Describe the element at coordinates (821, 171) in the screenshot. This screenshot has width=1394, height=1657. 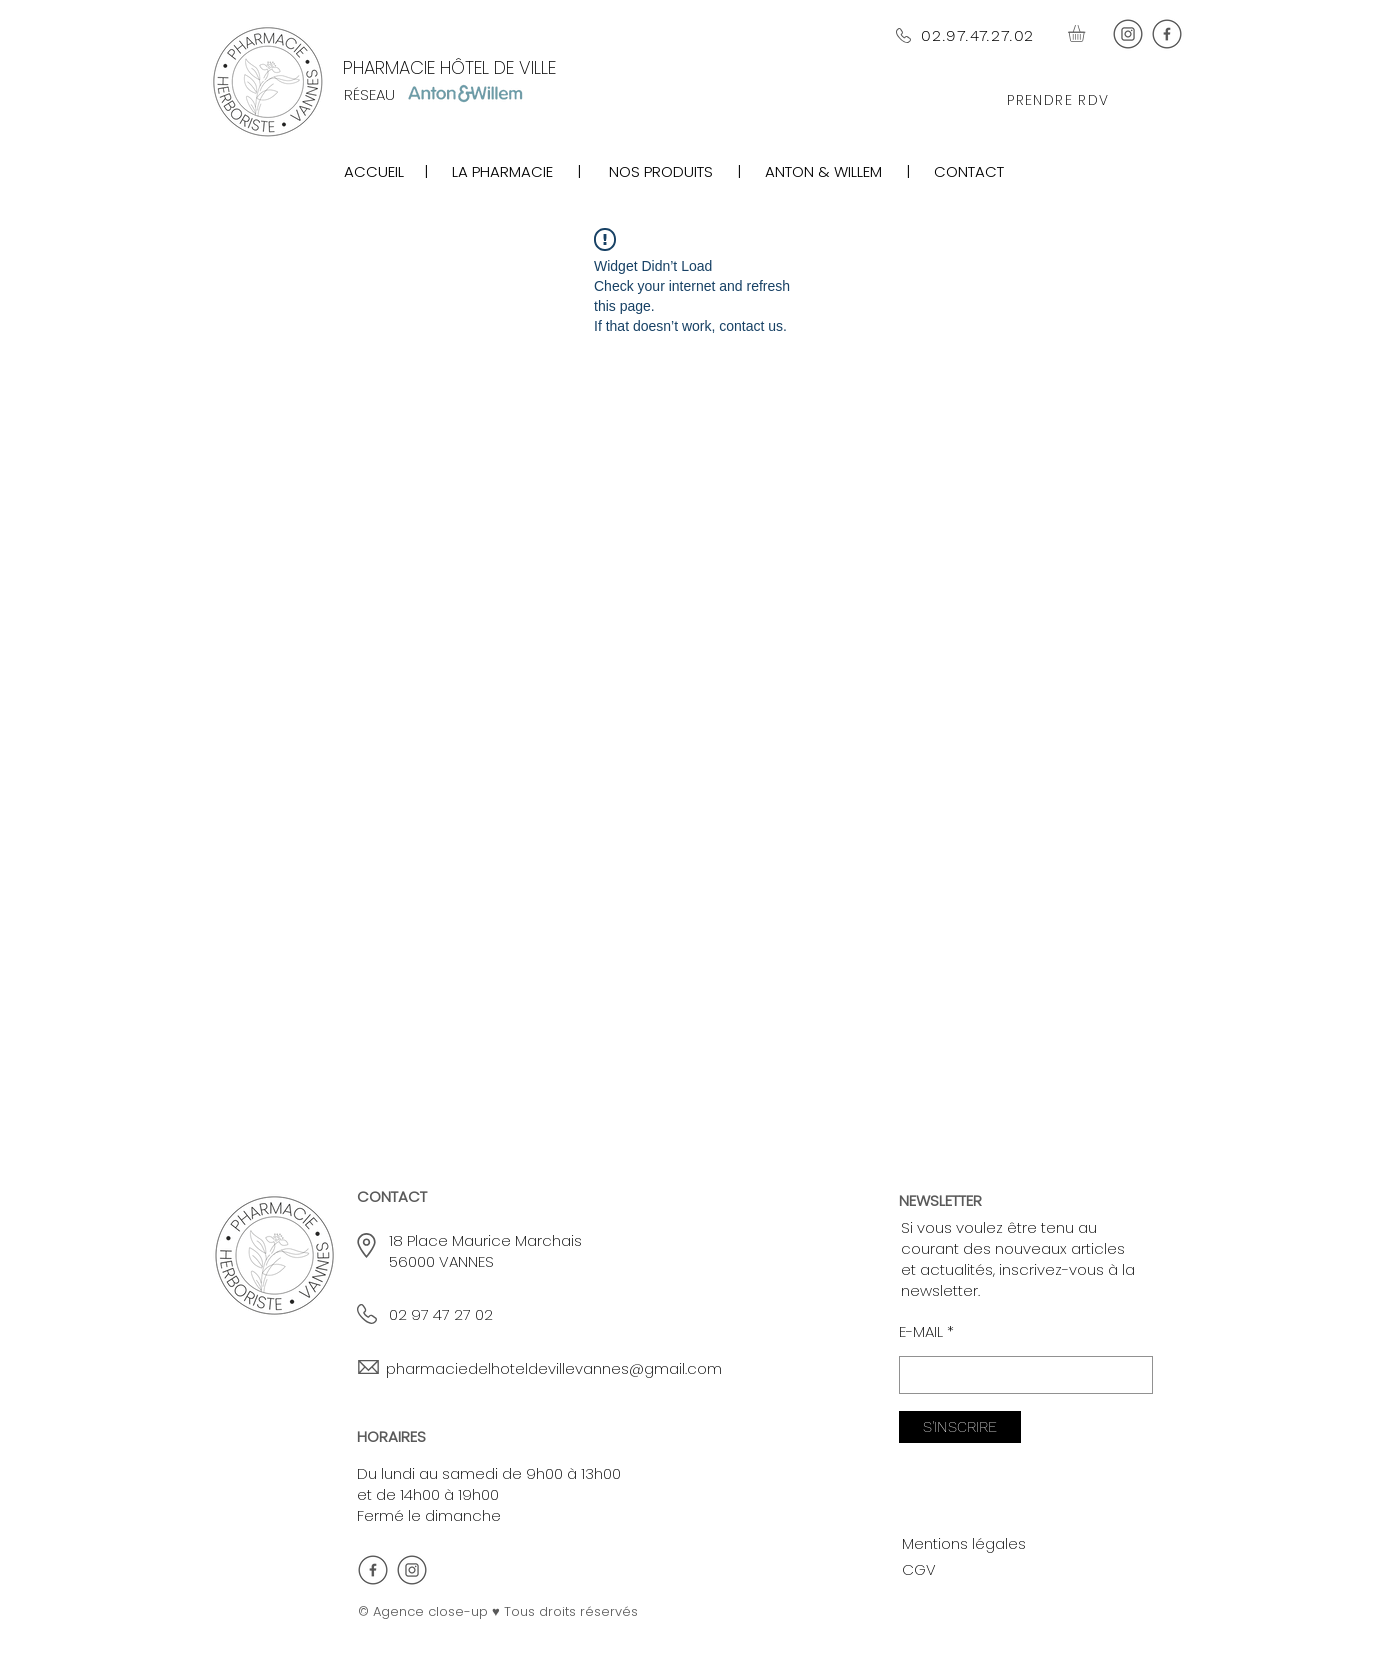
I see `ANTON & WILLEM` at that location.